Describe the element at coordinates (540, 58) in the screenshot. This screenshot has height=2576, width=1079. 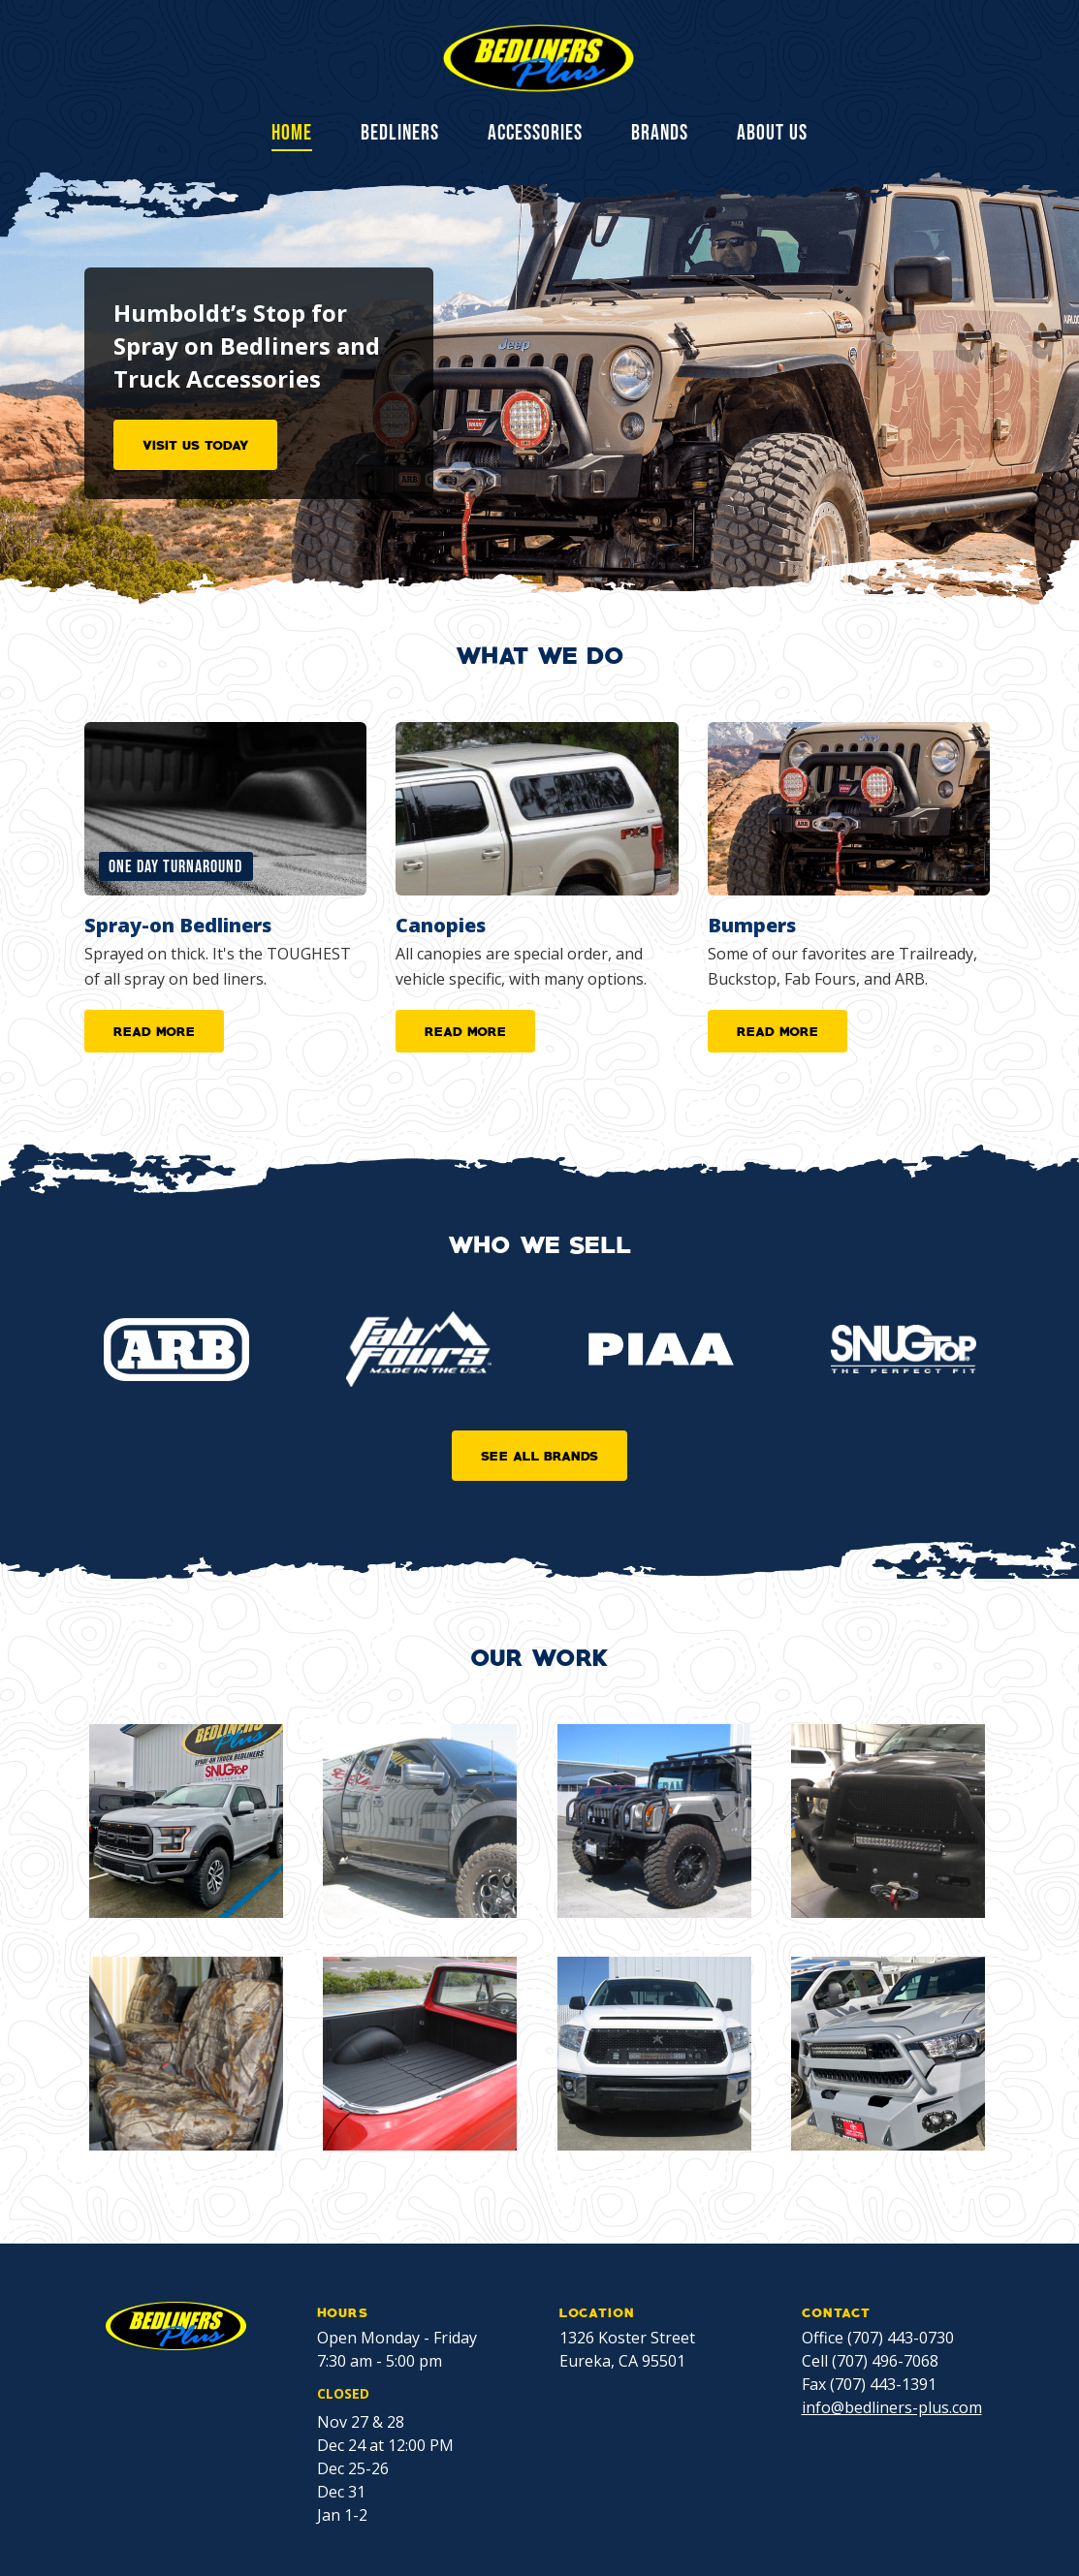
I see `[home]` at that location.